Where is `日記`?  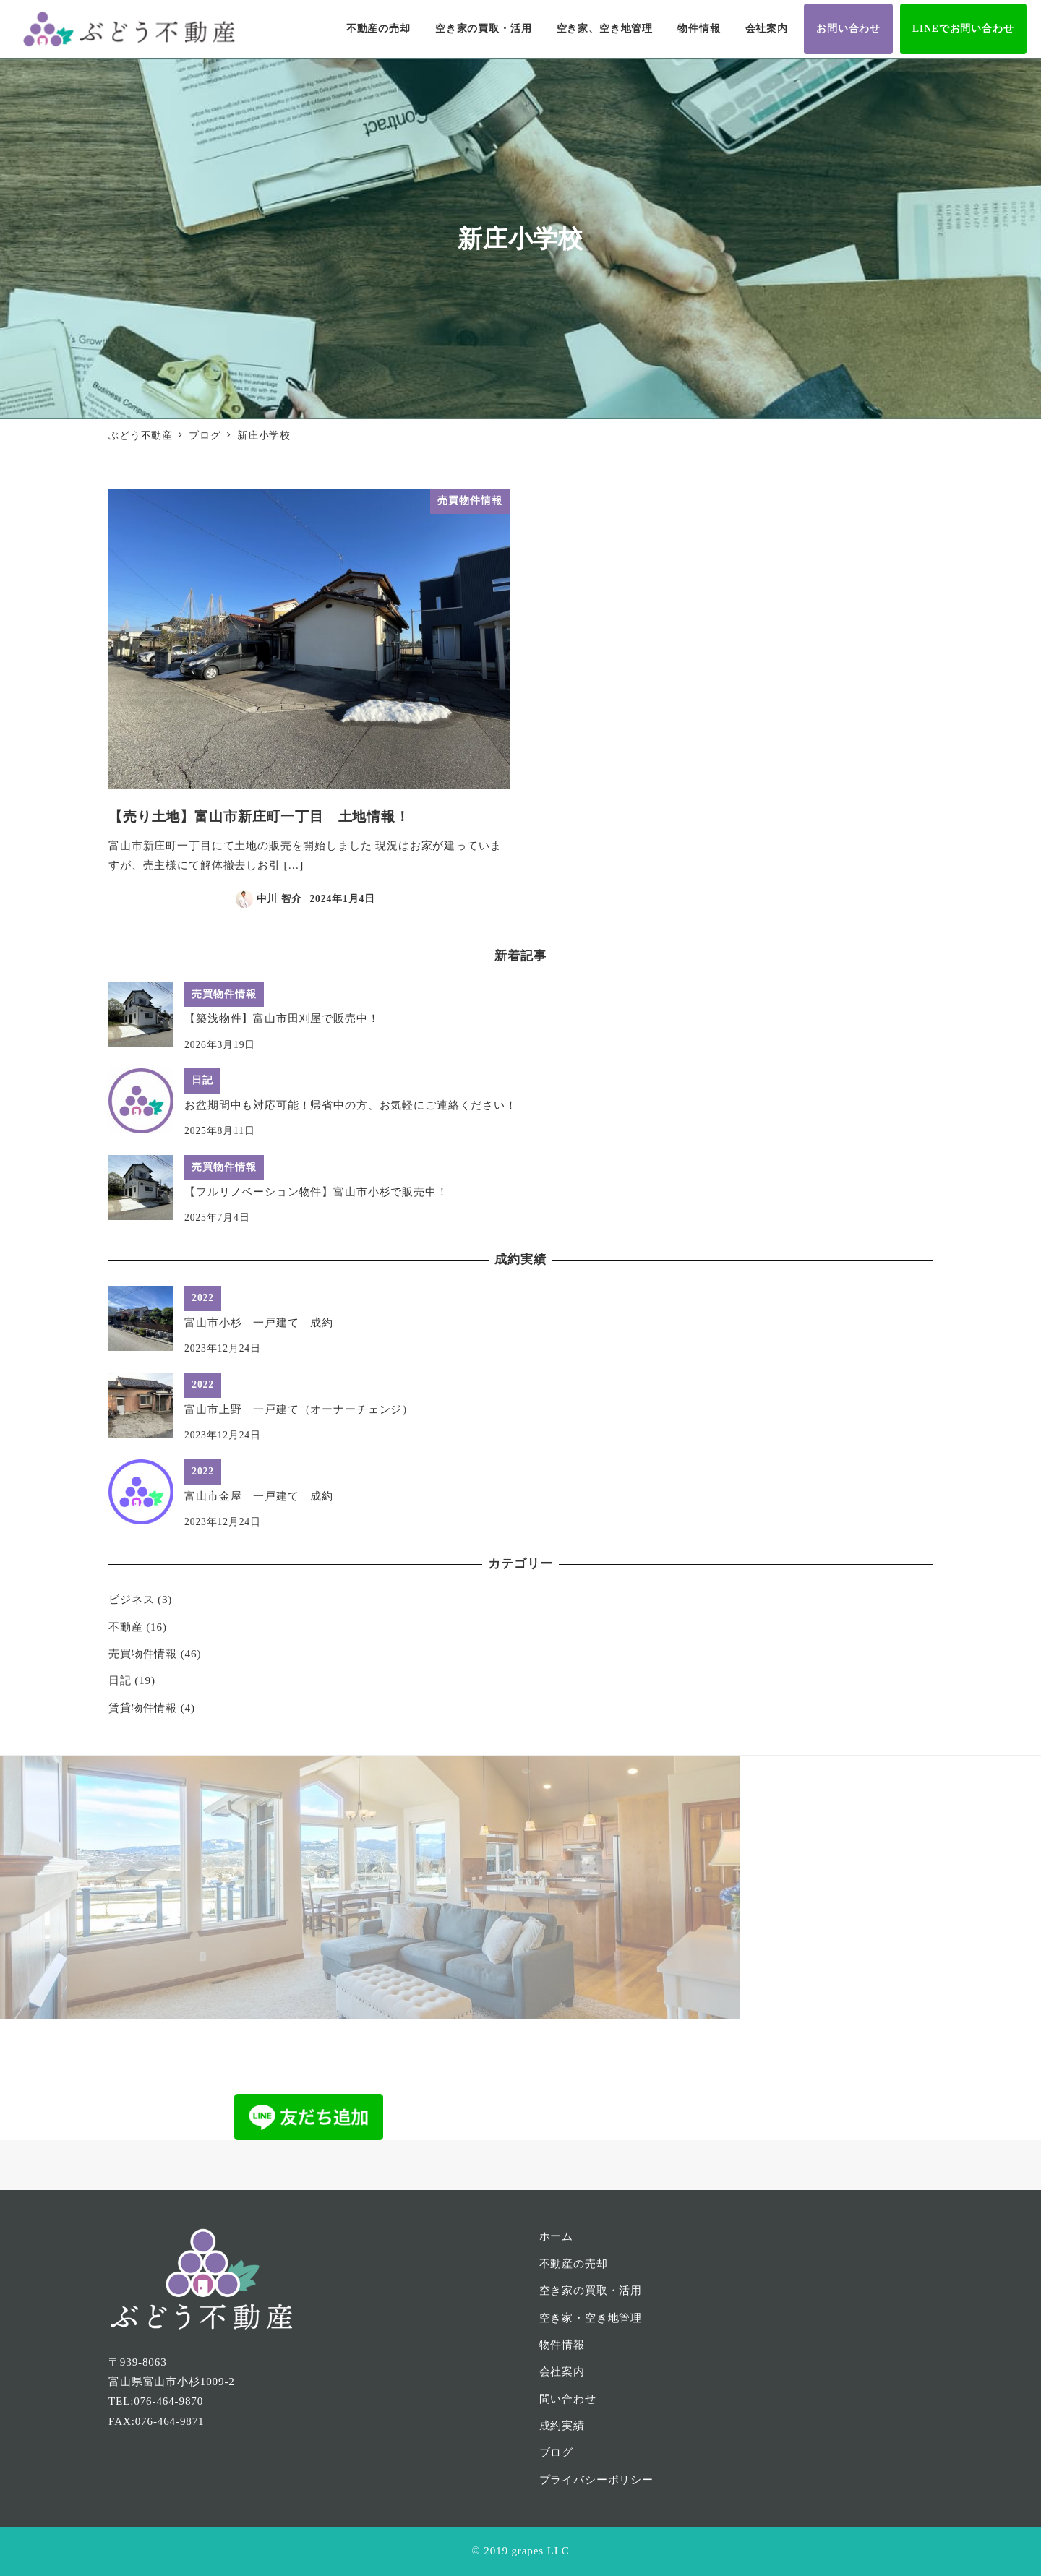 日記 is located at coordinates (120, 1680).